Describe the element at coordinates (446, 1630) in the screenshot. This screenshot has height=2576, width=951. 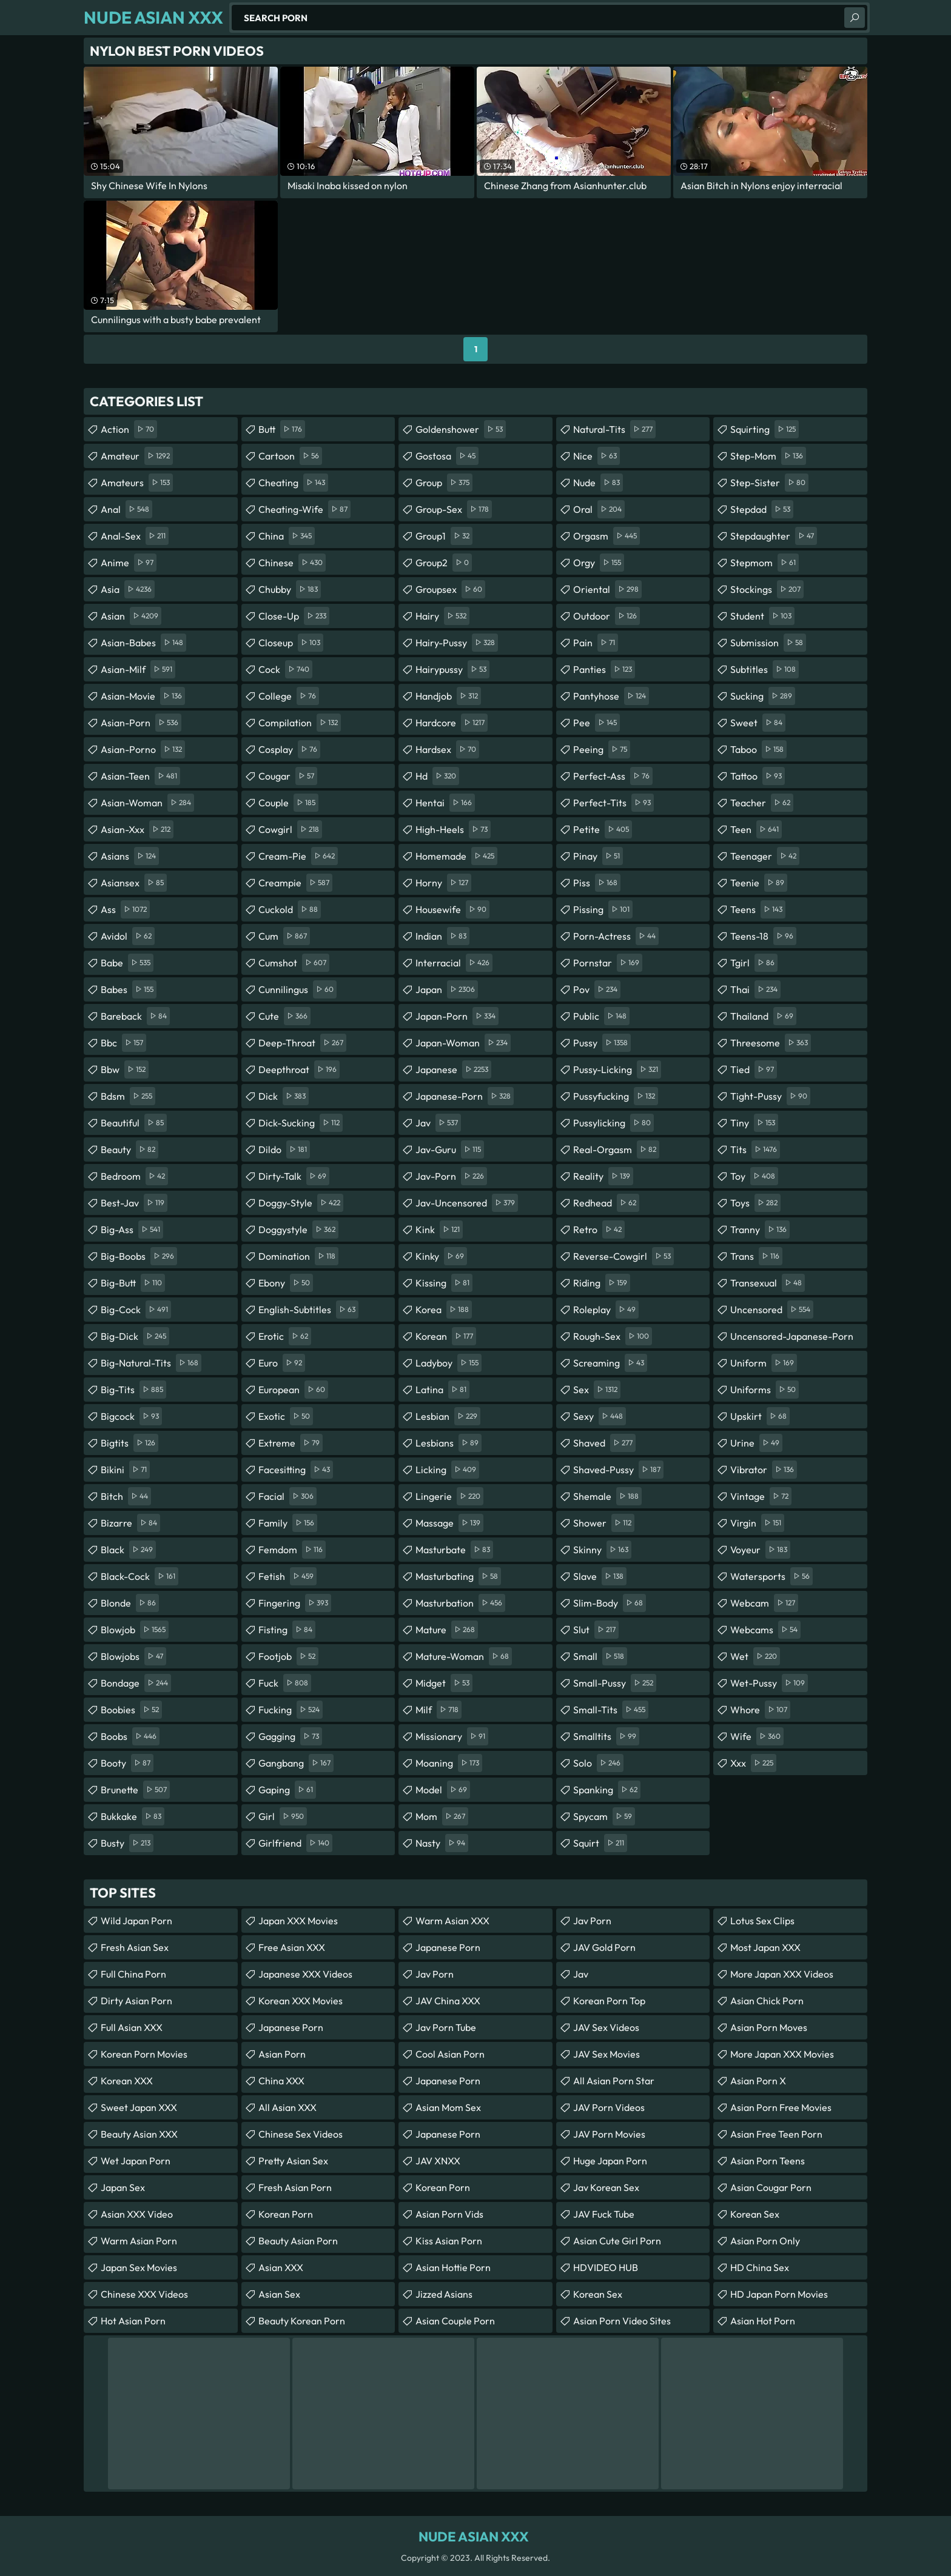
I see `mature` at that location.